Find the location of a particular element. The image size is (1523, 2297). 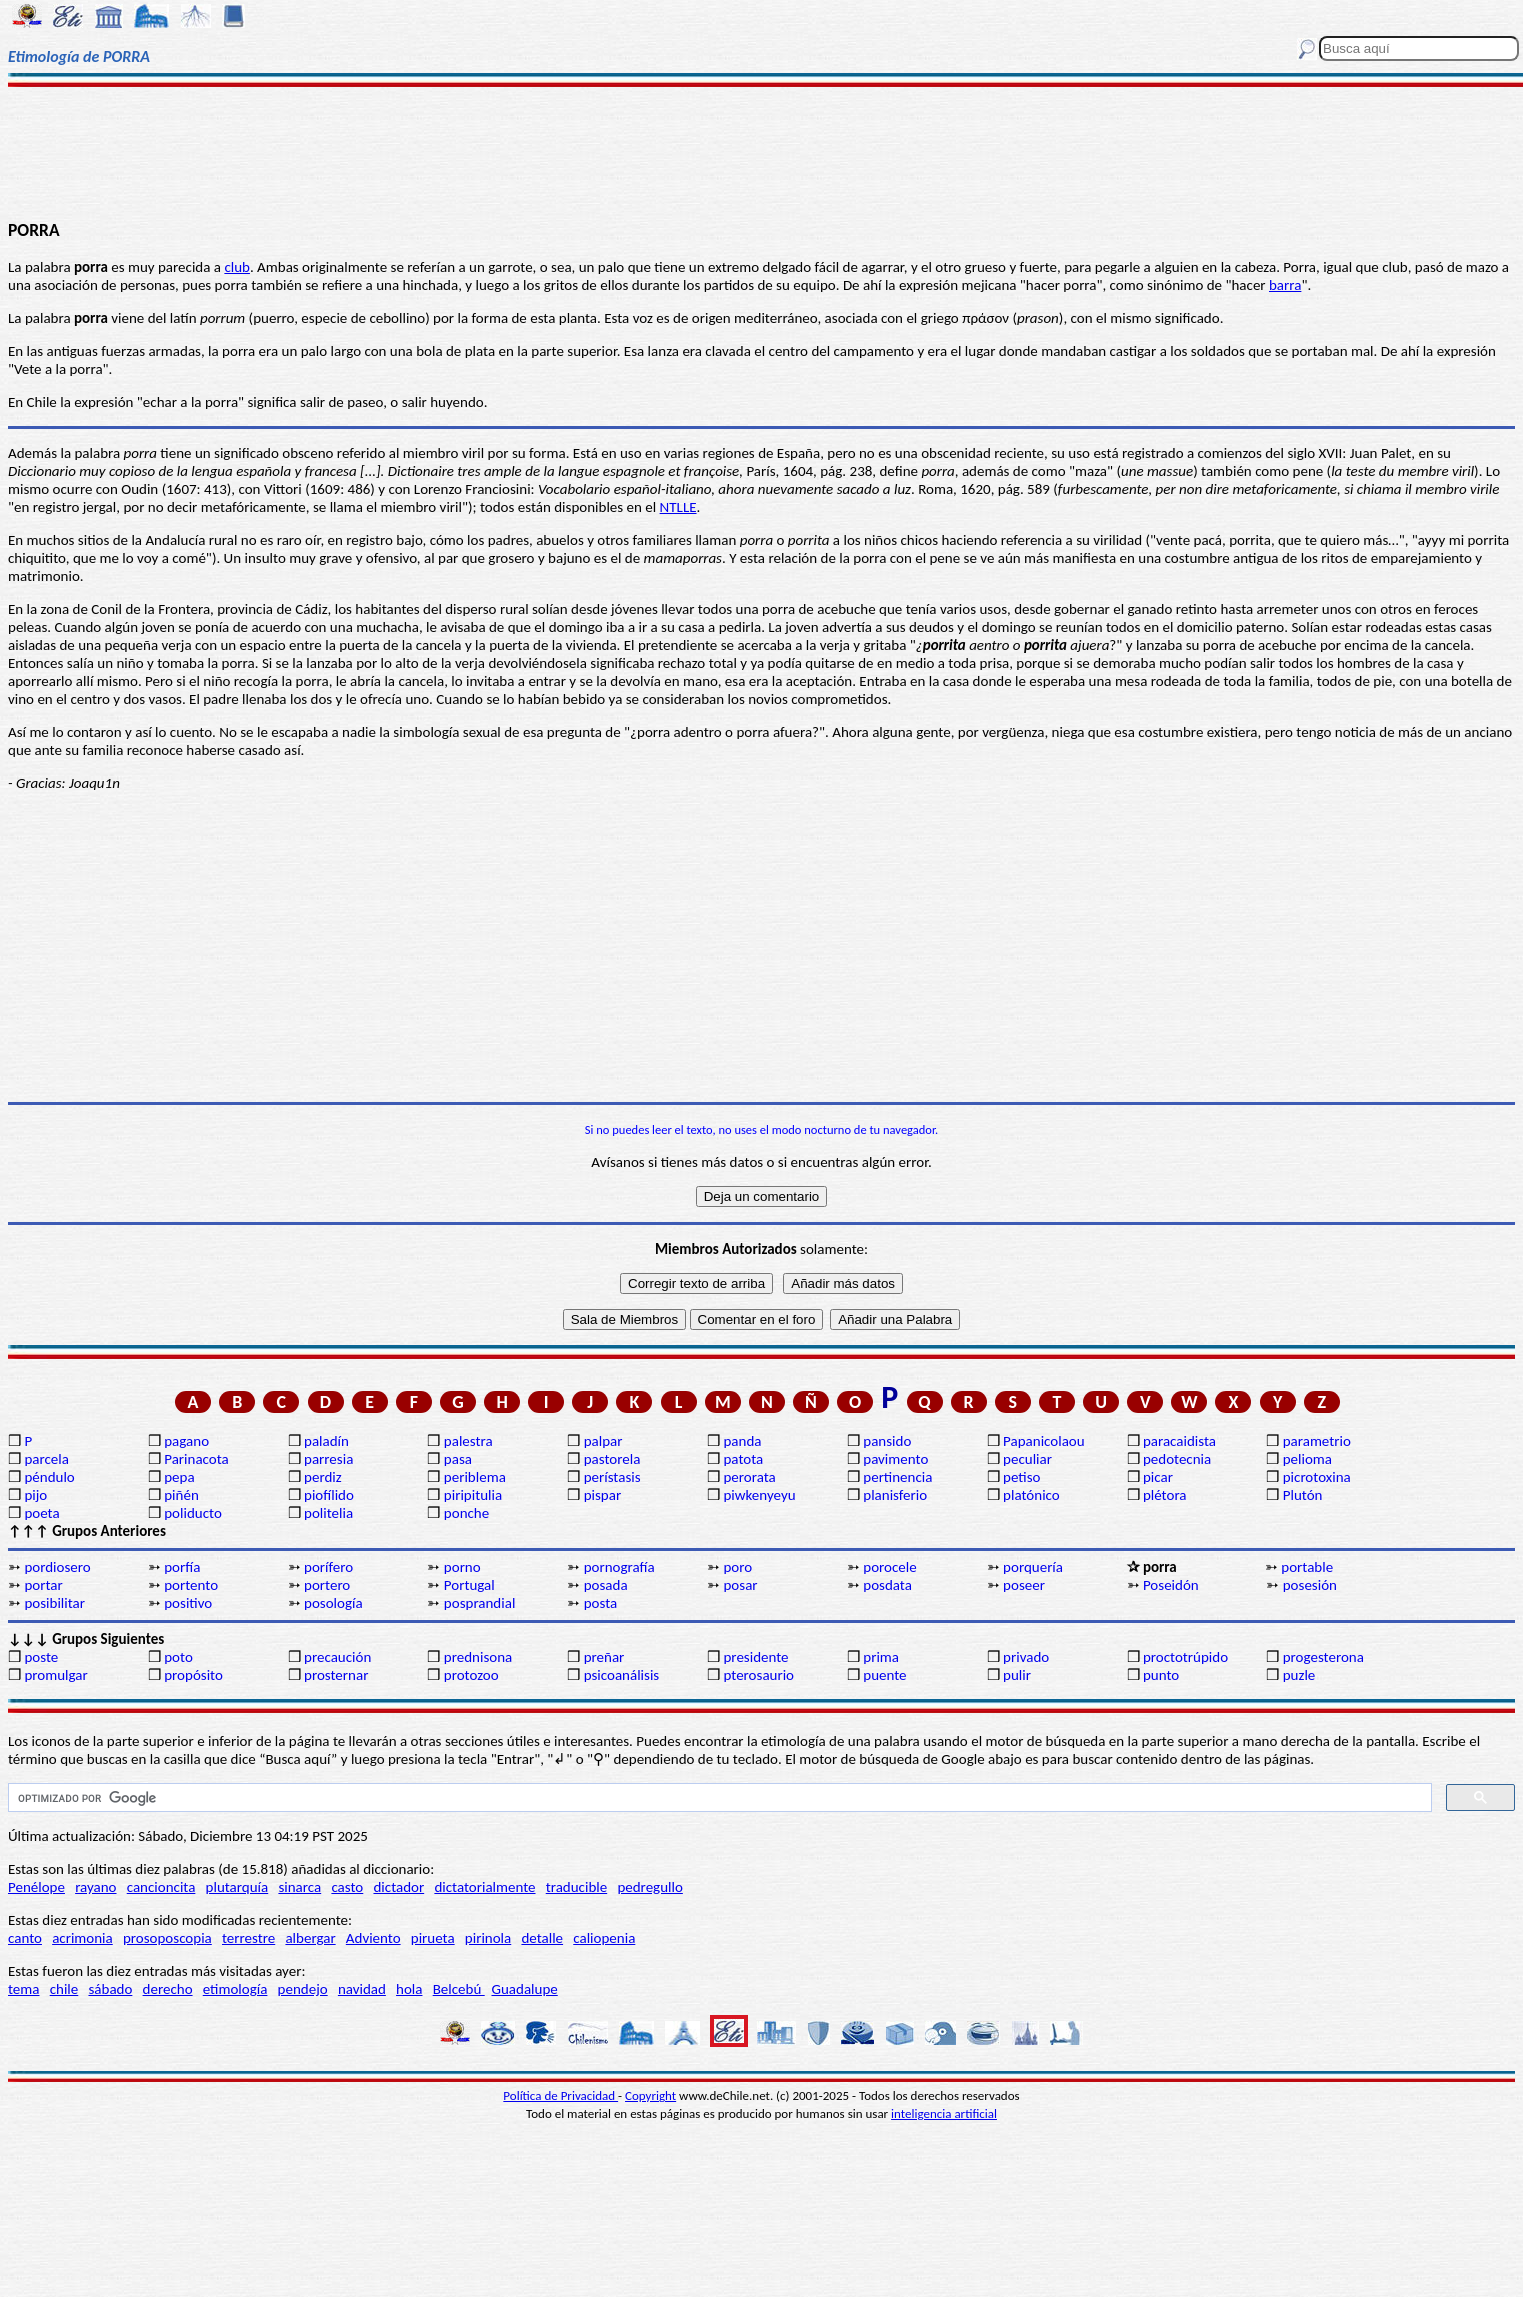

caliopenia is located at coordinates (604, 1938).